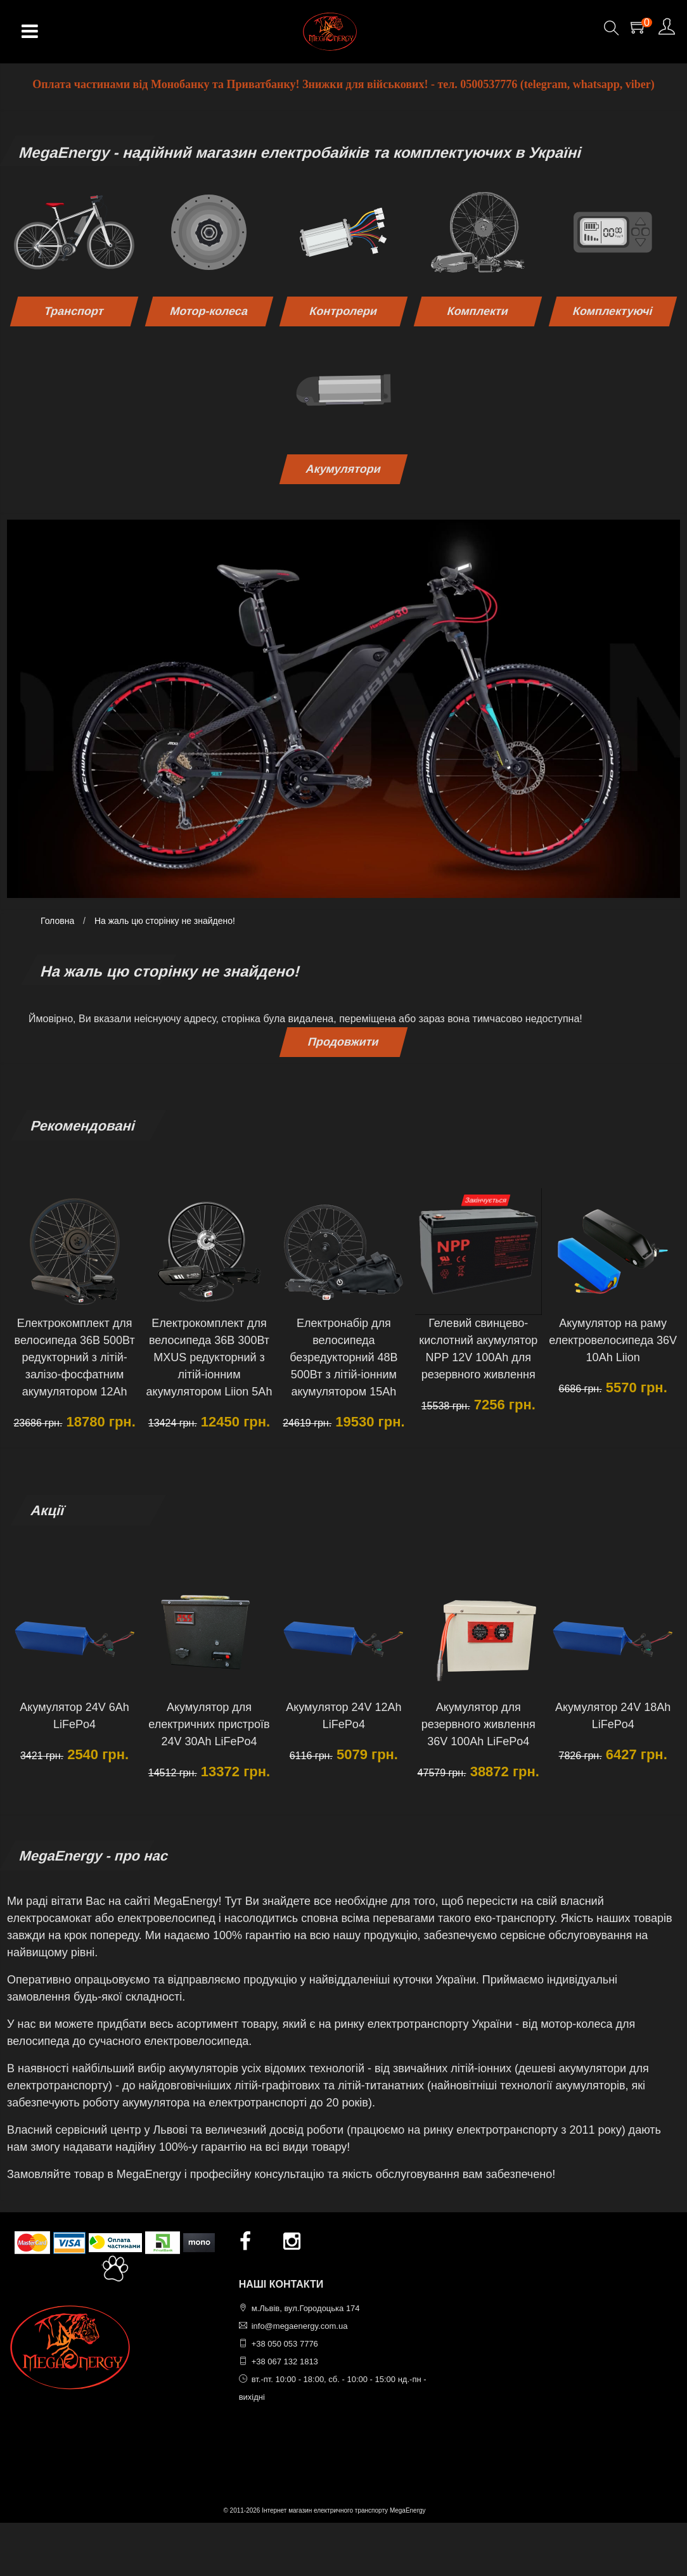  I want to click on Акумулятор на раму електровелосипеда 36V 10Ah Liion, so click(613, 1340).